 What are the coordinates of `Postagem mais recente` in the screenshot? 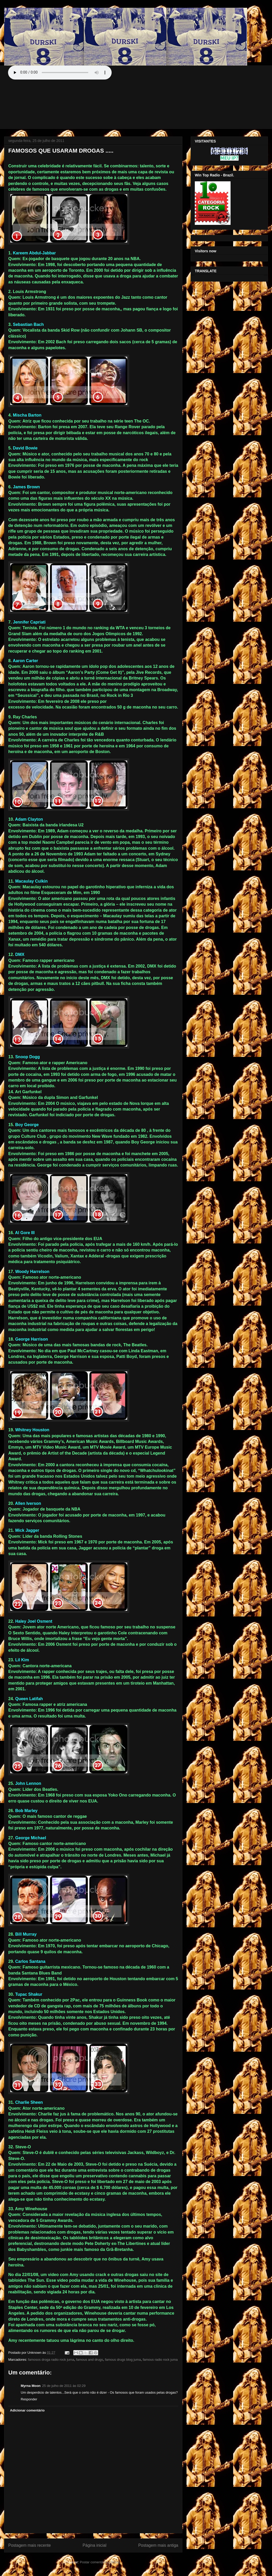 It's located at (29, 2545).